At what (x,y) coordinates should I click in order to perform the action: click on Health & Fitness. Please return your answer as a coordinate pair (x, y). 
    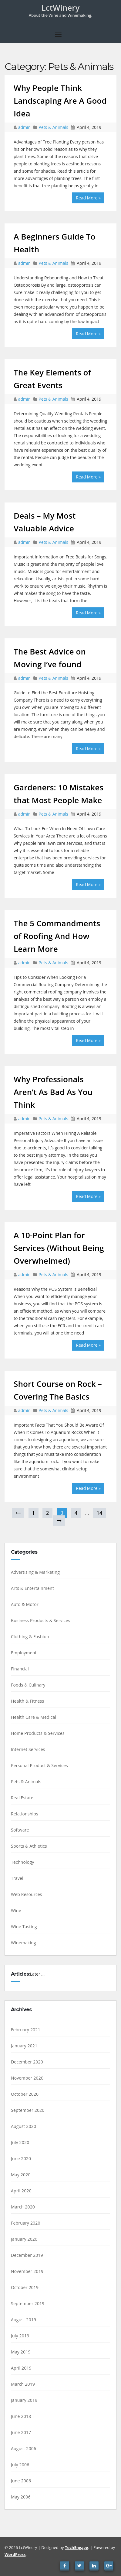
    Looking at the image, I should click on (27, 1701).